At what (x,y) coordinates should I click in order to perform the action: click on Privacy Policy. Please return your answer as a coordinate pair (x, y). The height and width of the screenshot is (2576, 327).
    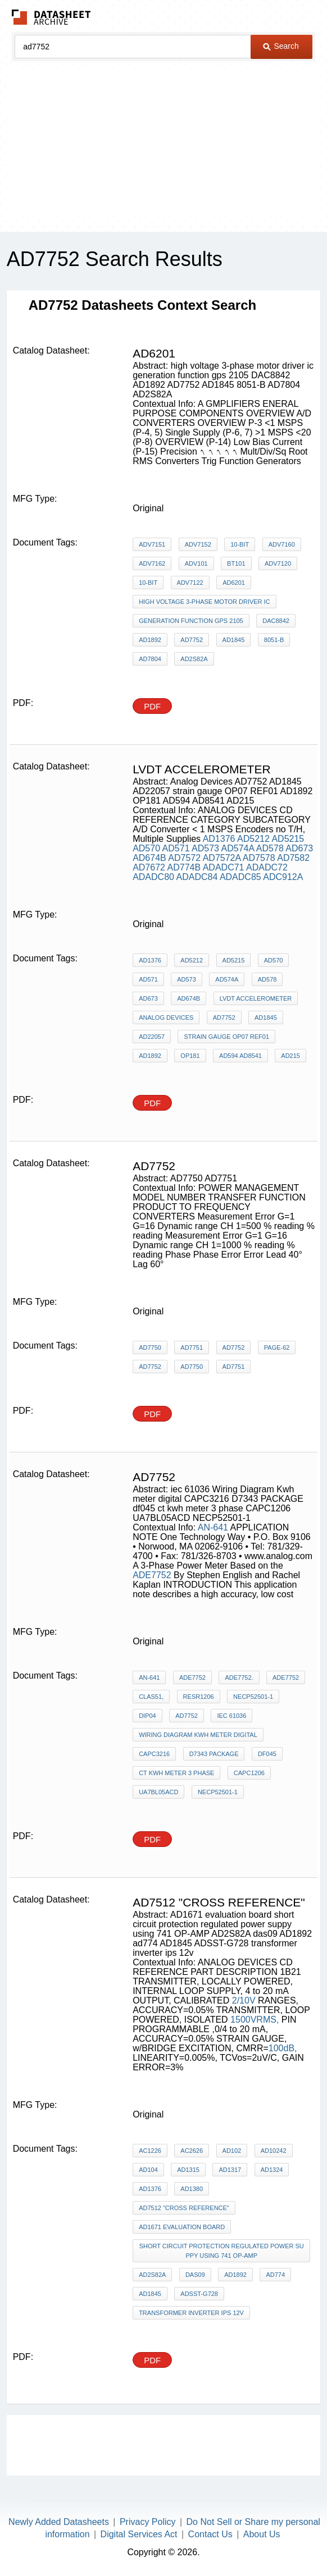
    Looking at the image, I should click on (148, 2522).